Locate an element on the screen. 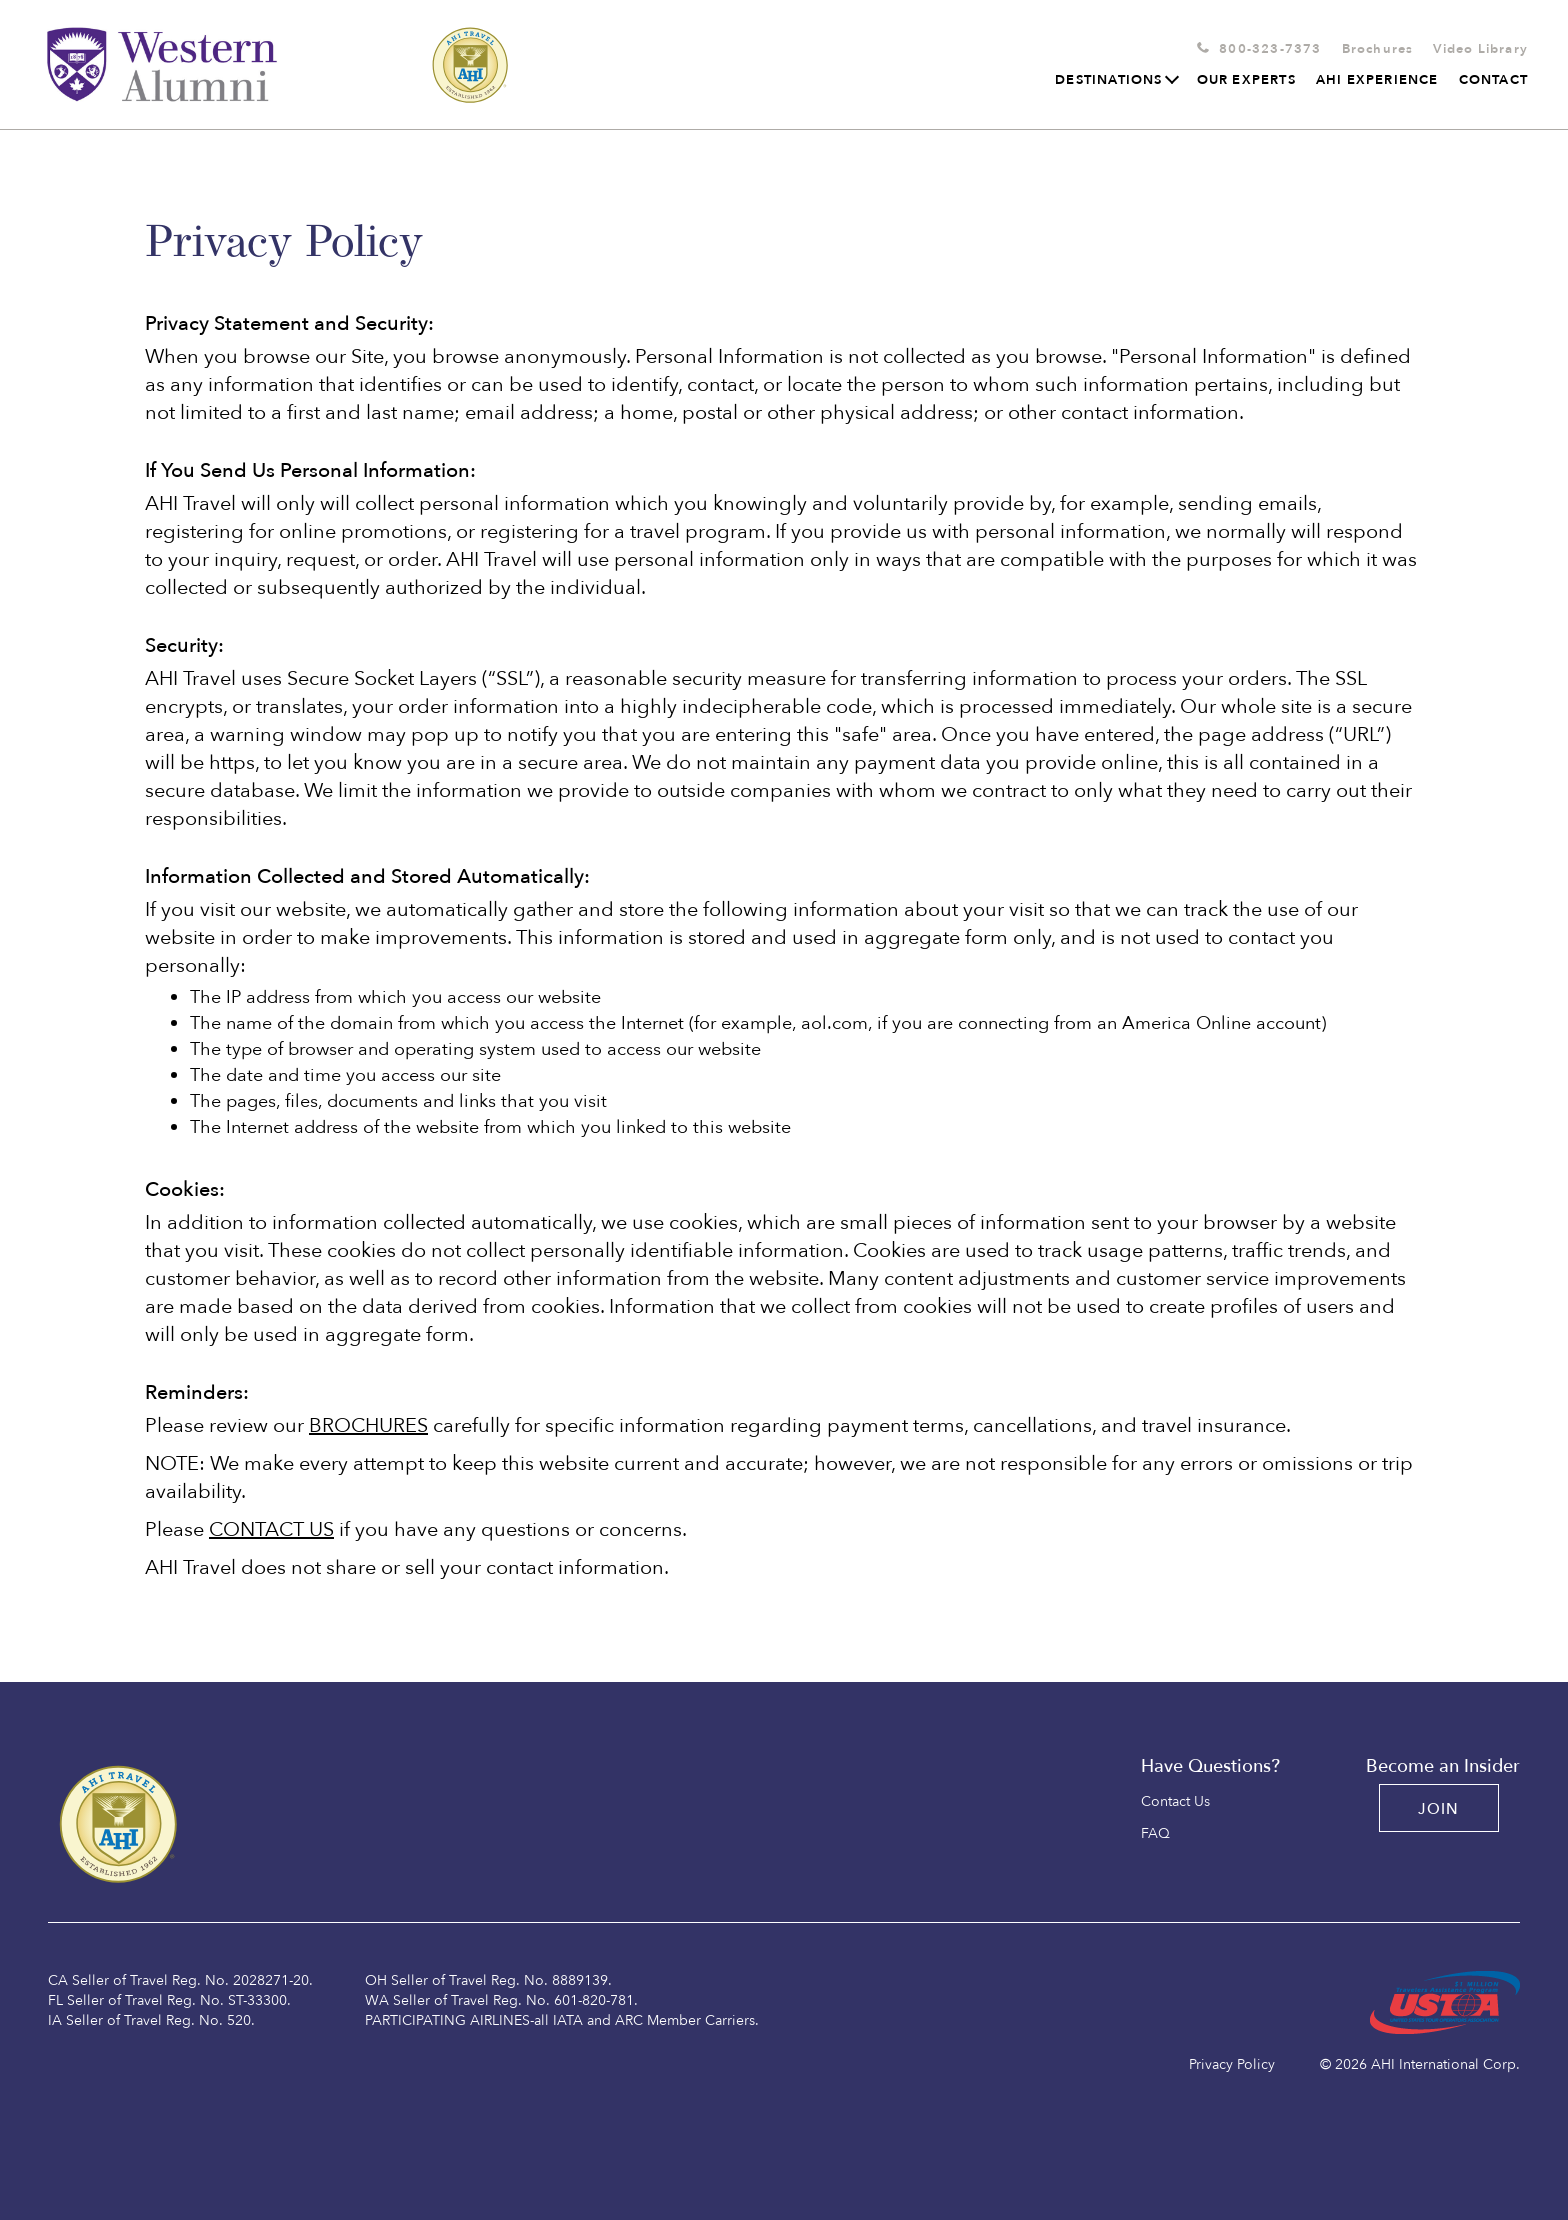  Brochures is located at coordinates (1378, 49).